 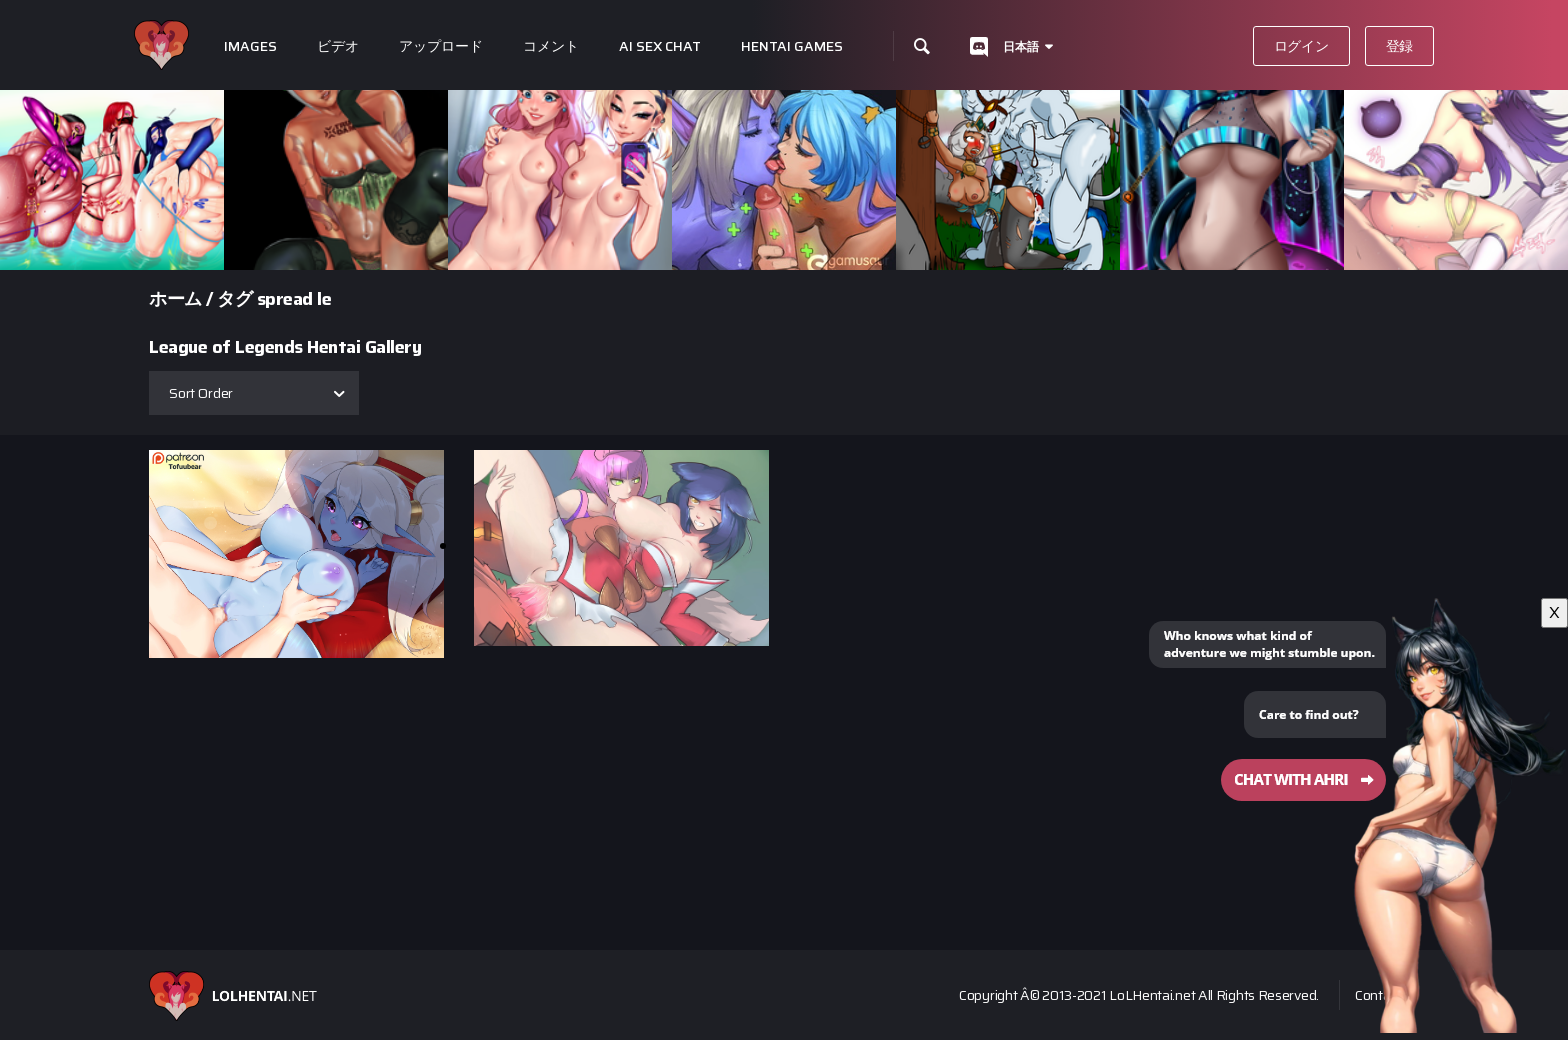 What do you see at coordinates (294, 299) in the screenshot?
I see `spread le` at bounding box center [294, 299].